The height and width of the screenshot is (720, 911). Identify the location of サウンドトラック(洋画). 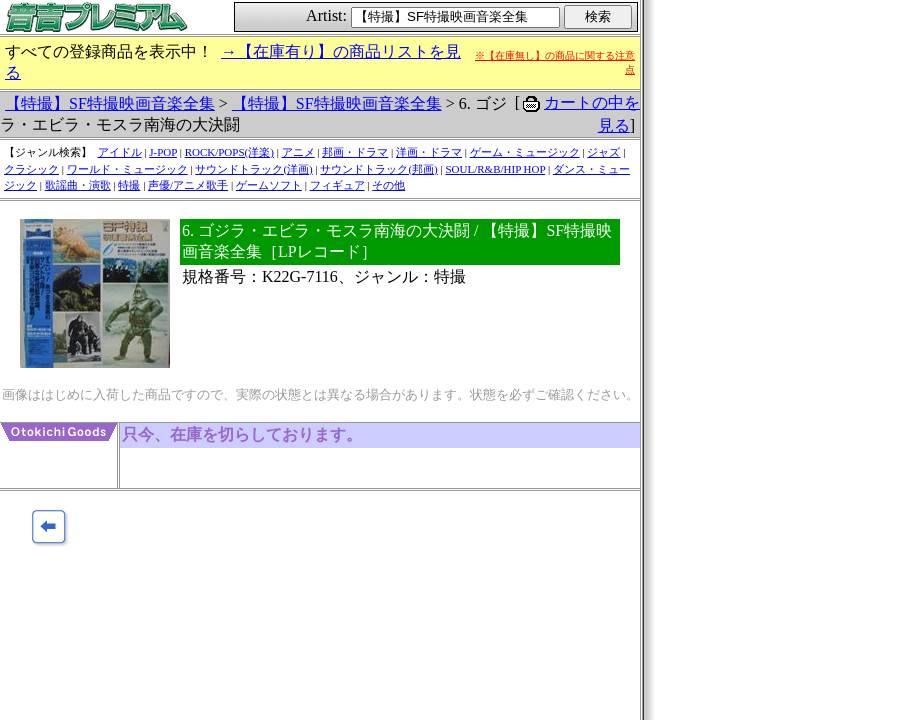
(253, 169).